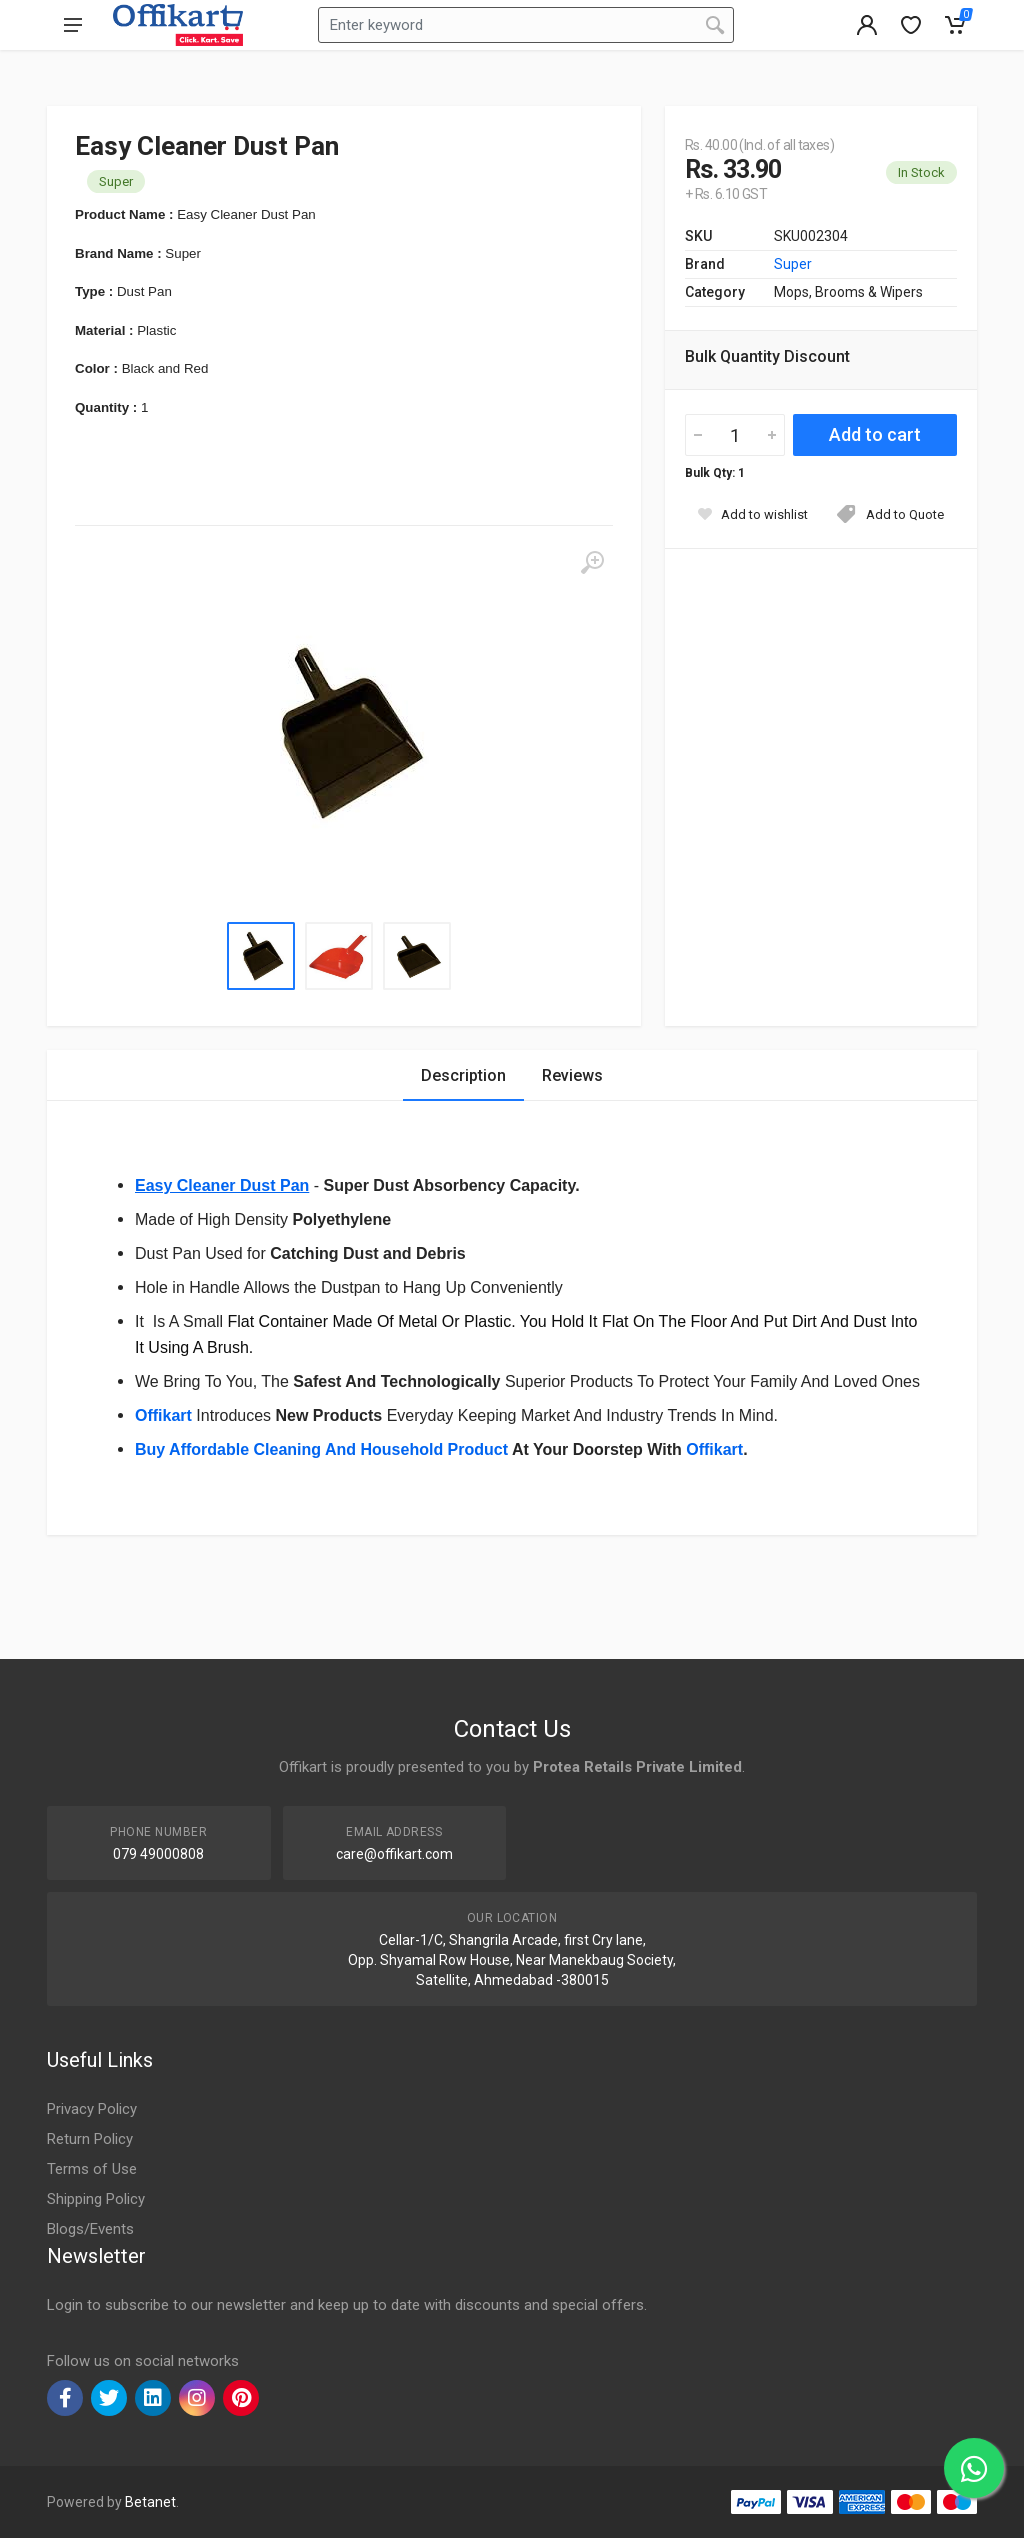  I want to click on Shipping Policy, so click(96, 2199).